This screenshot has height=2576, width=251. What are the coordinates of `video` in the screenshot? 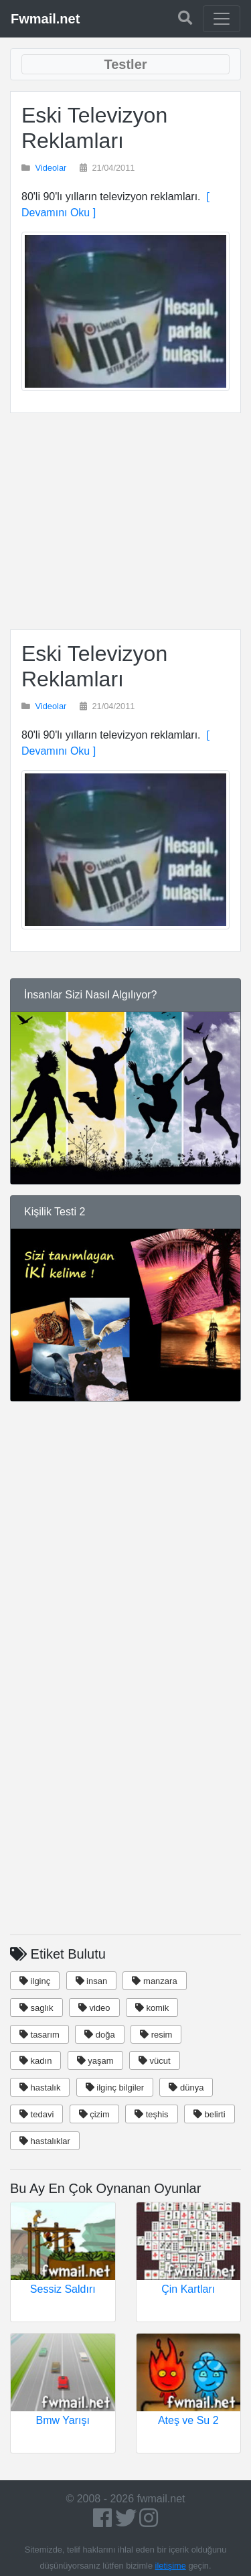 It's located at (94, 2008).